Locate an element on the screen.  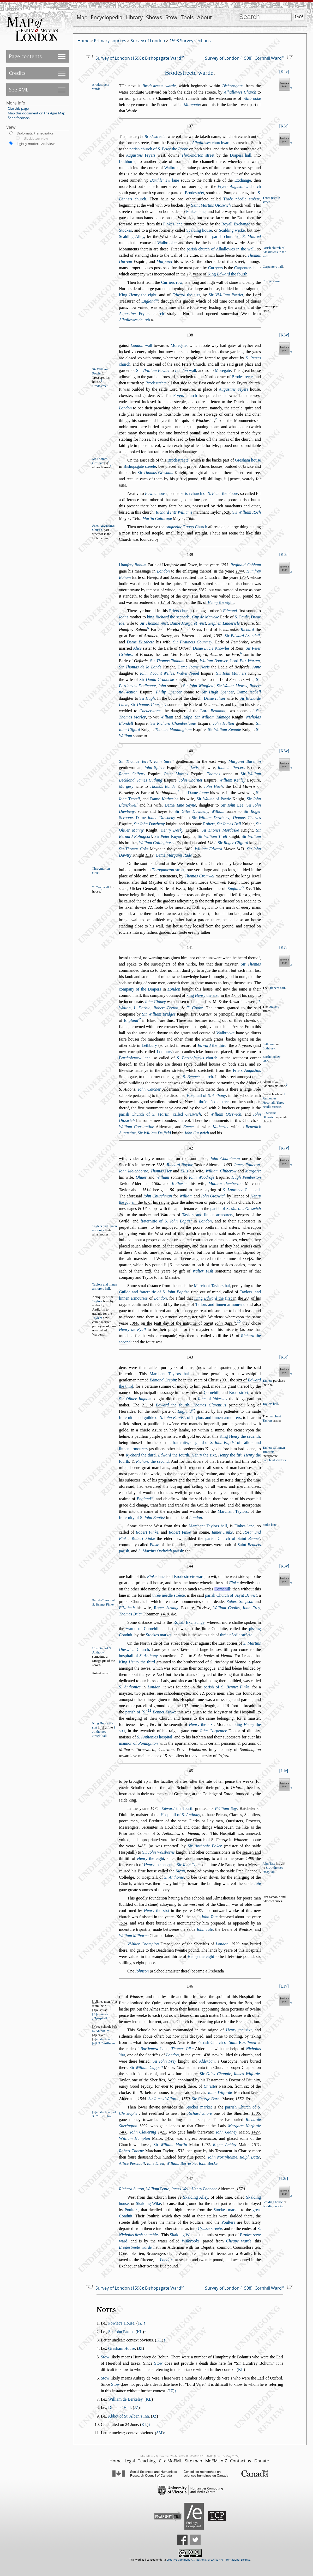
Site map is located at coordinates (193, 2461).